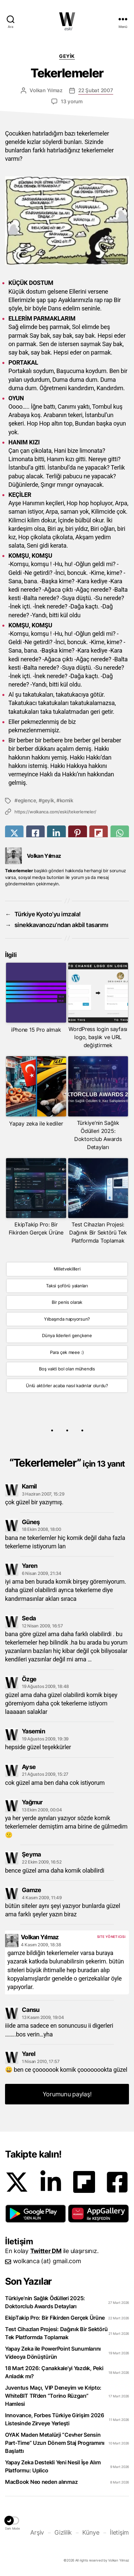 This screenshot has width=134, height=2576. I want to click on EkipTakip Pro: Bir Fikirden Gerçek Ürüne, so click(55, 2317).